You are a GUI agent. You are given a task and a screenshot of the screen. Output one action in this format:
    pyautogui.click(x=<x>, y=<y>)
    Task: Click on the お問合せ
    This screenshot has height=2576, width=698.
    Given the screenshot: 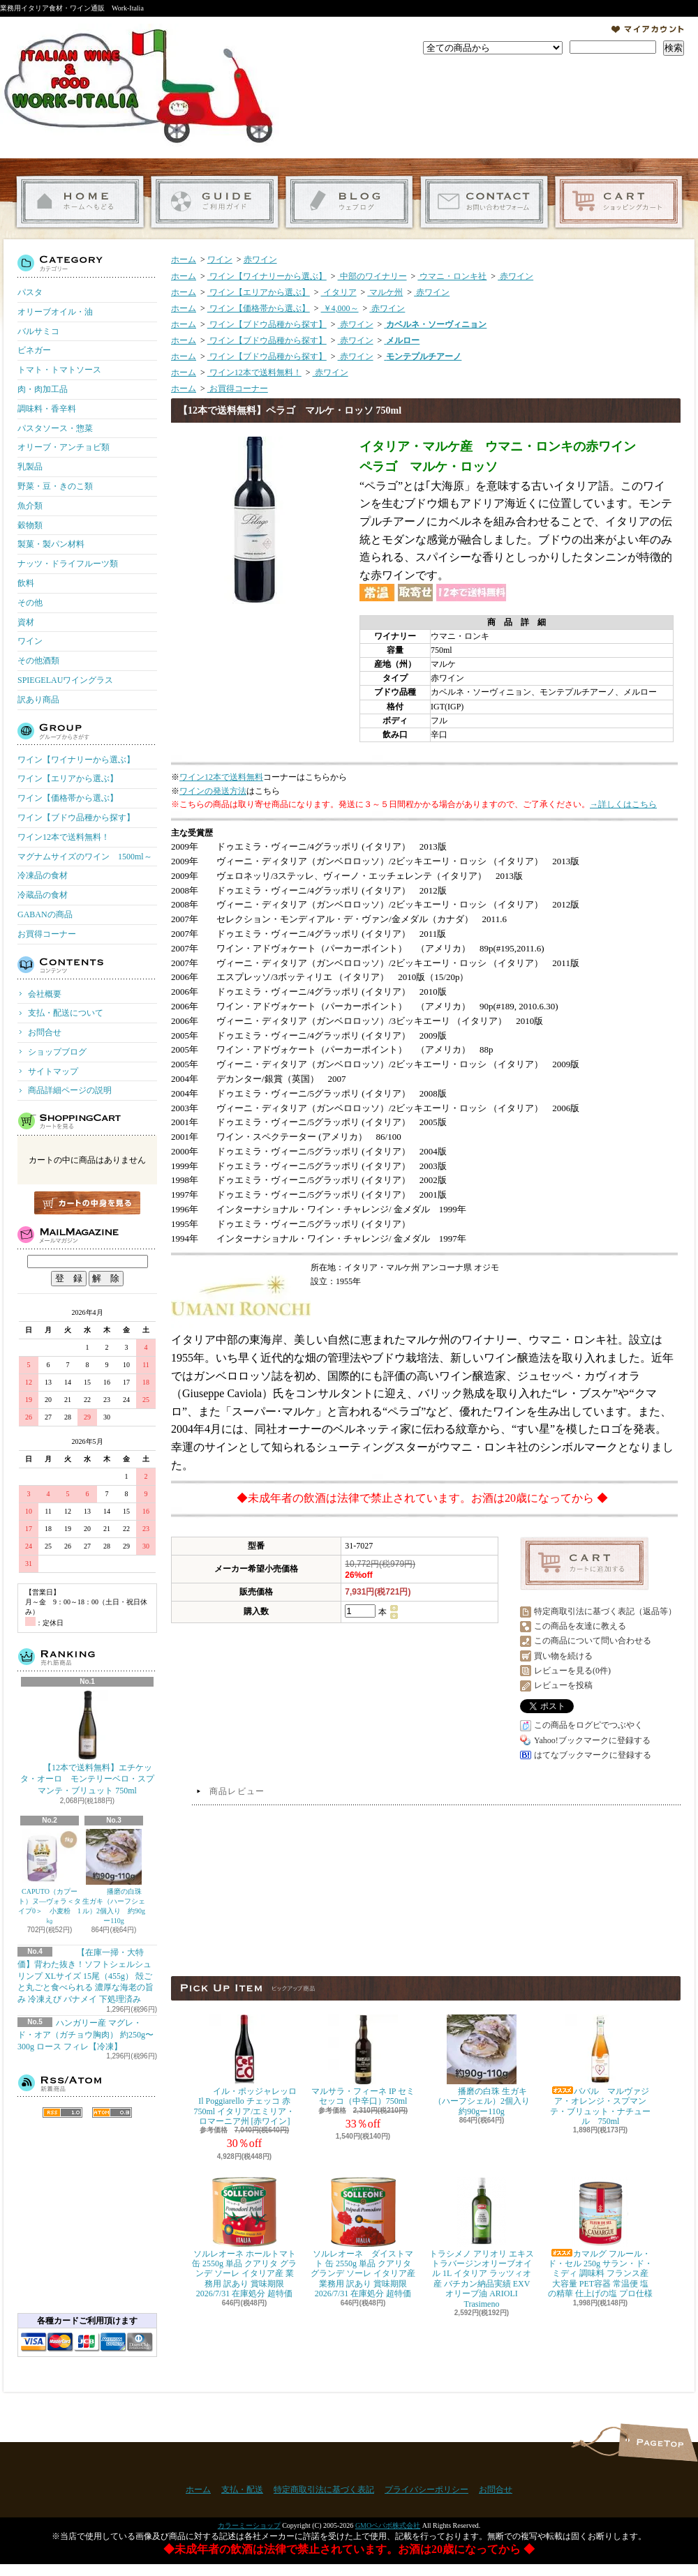 What is the action you would take?
    pyautogui.click(x=484, y=202)
    